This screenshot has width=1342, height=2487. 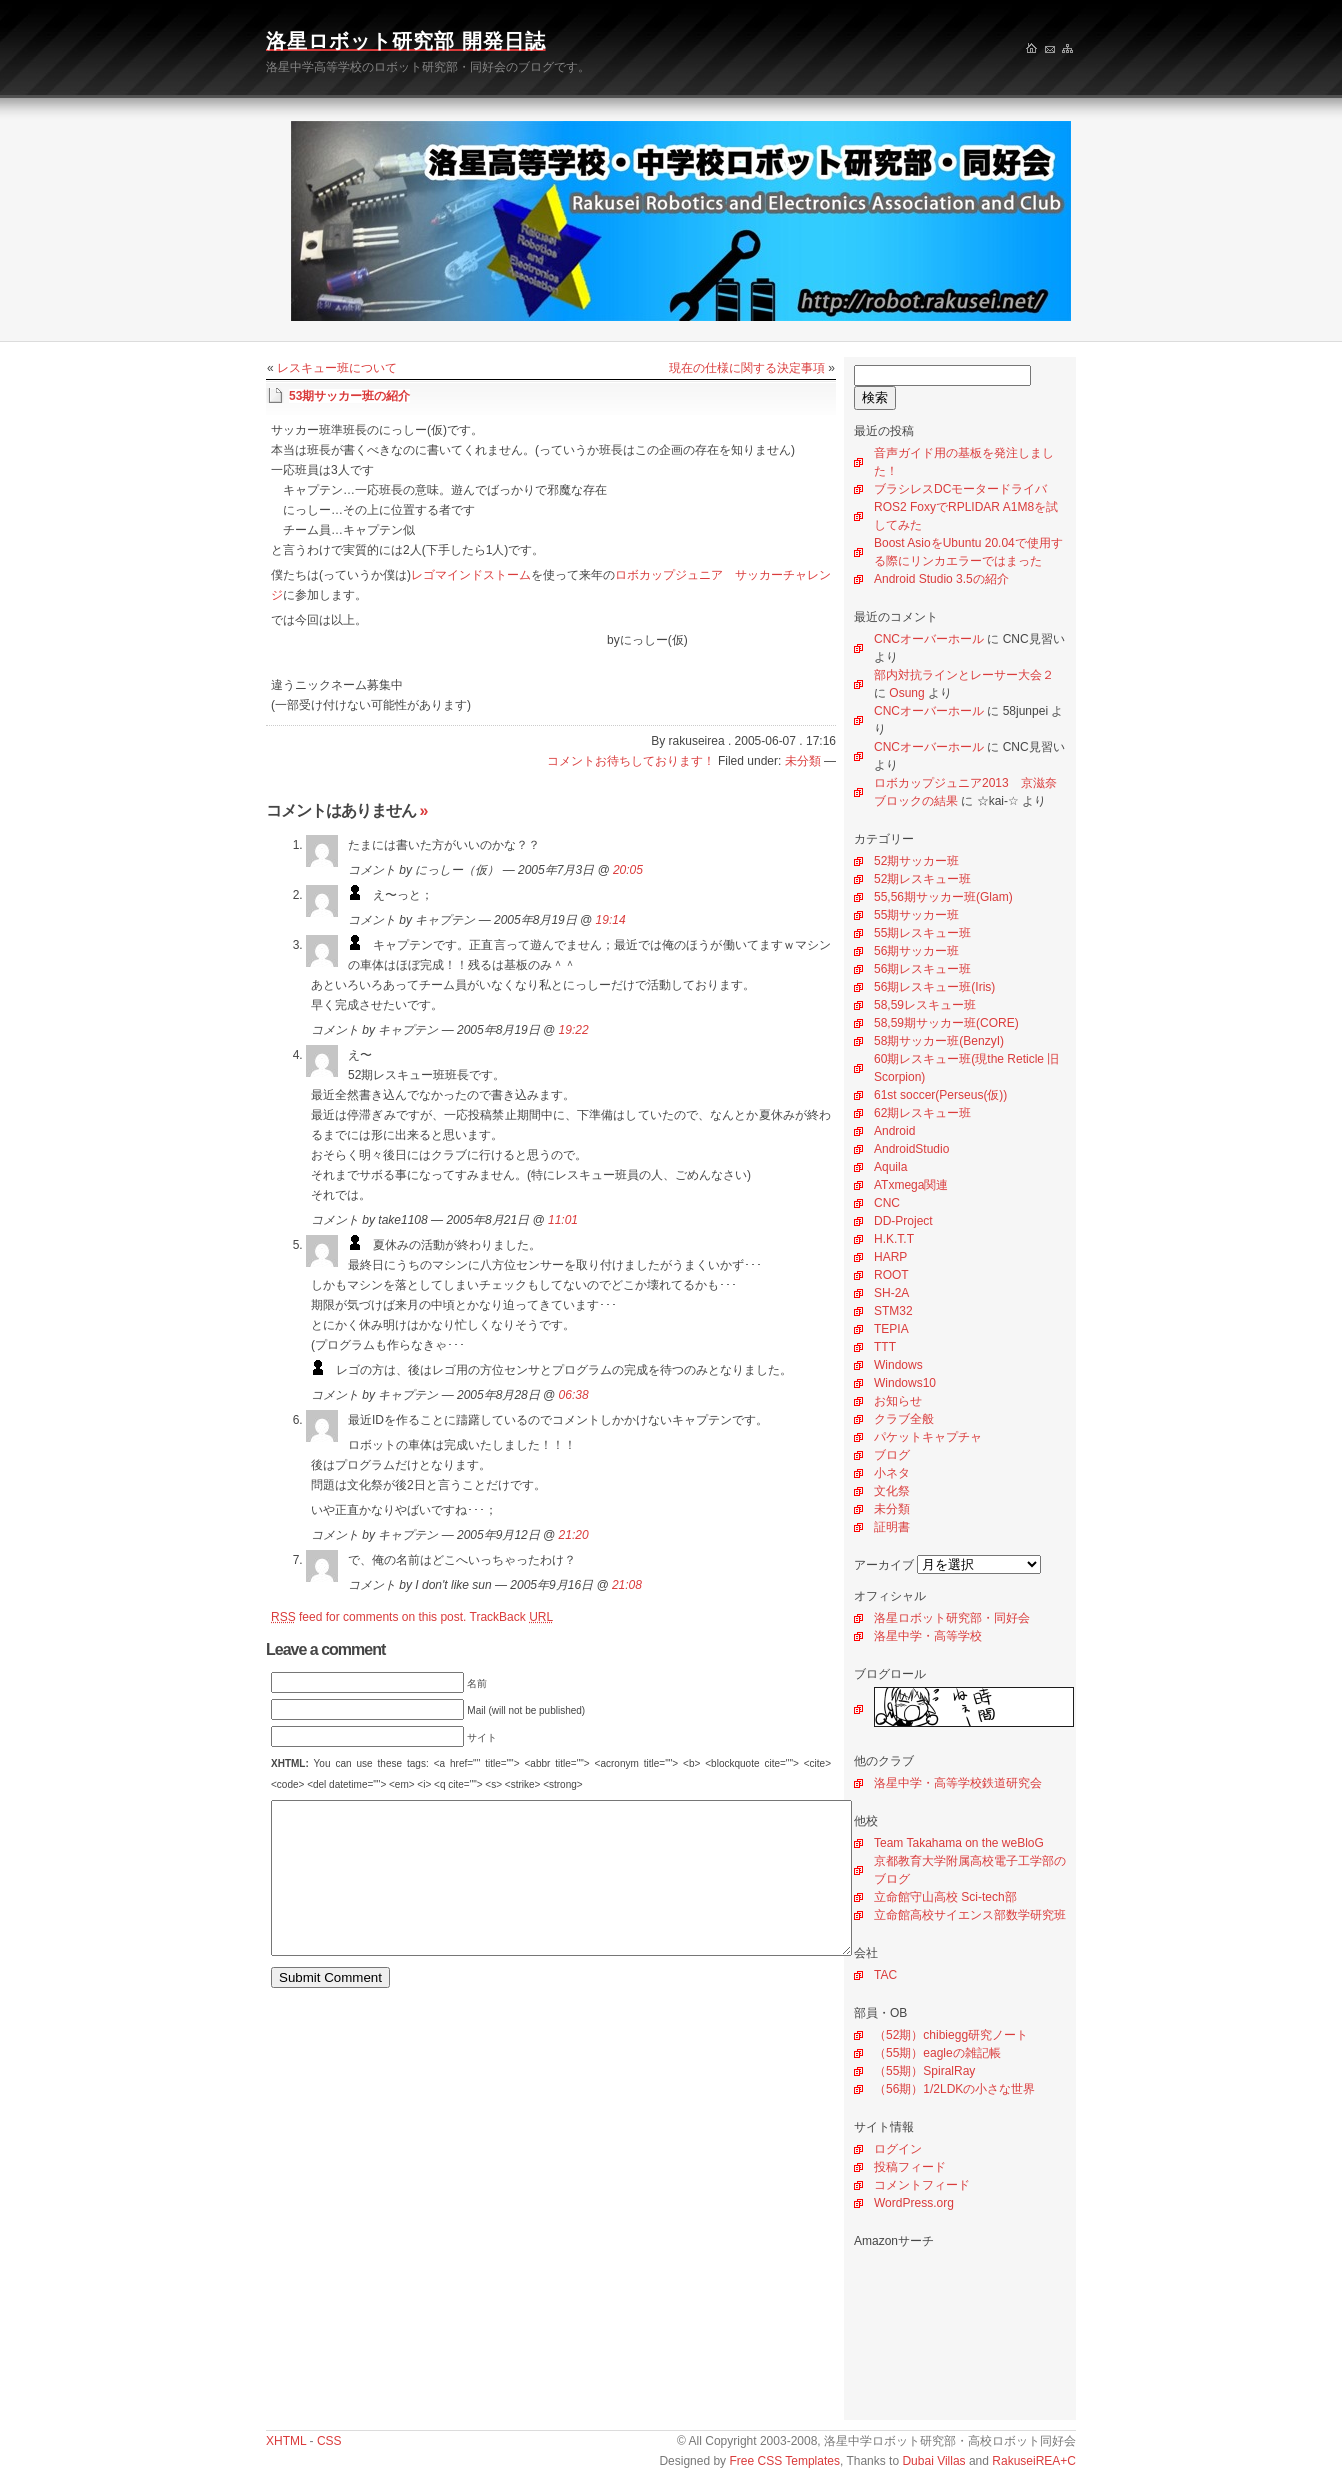 I want to click on 投稿フィード, so click(x=910, y=2167).